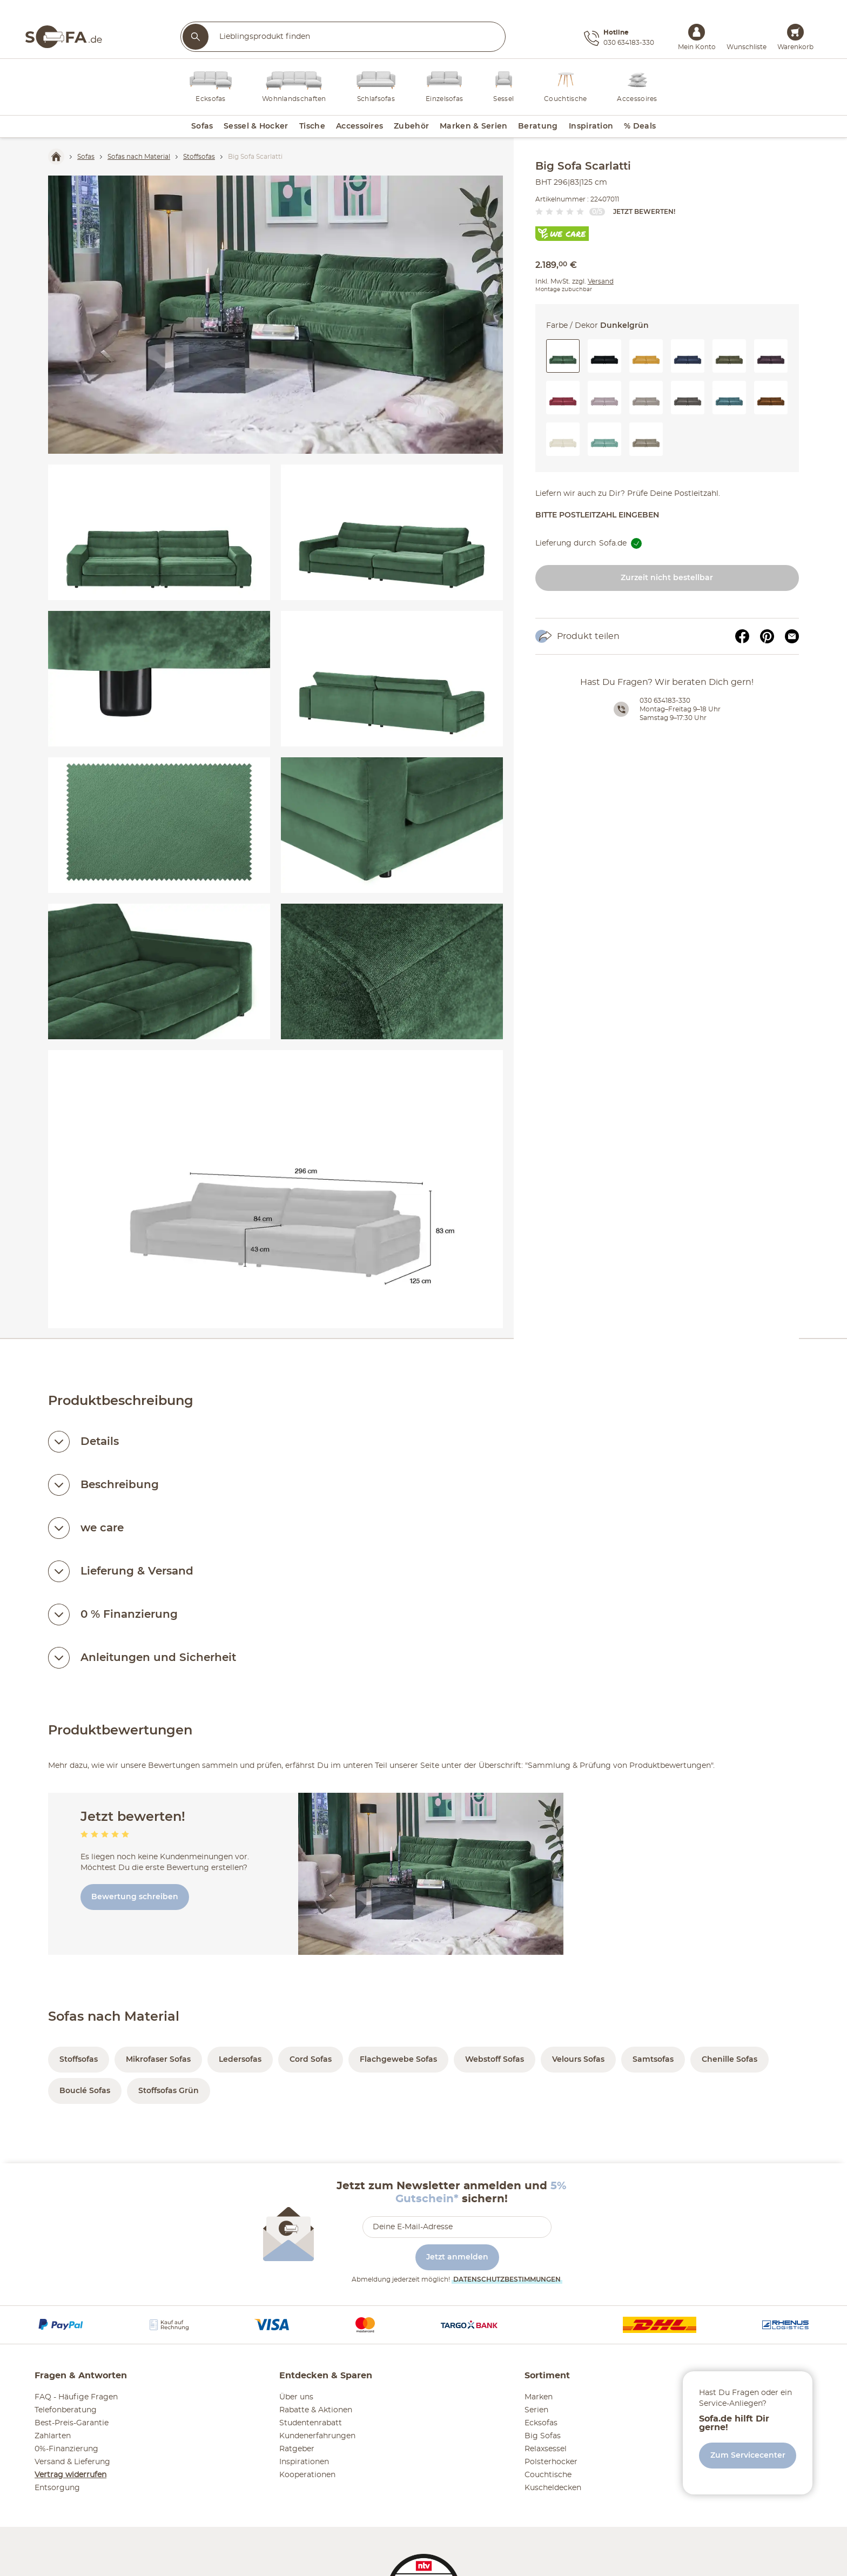 This screenshot has height=2576, width=847. Describe the element at coordinates (134, 1897) in the screenshot. I see `Bewertung schreiben` at that location.